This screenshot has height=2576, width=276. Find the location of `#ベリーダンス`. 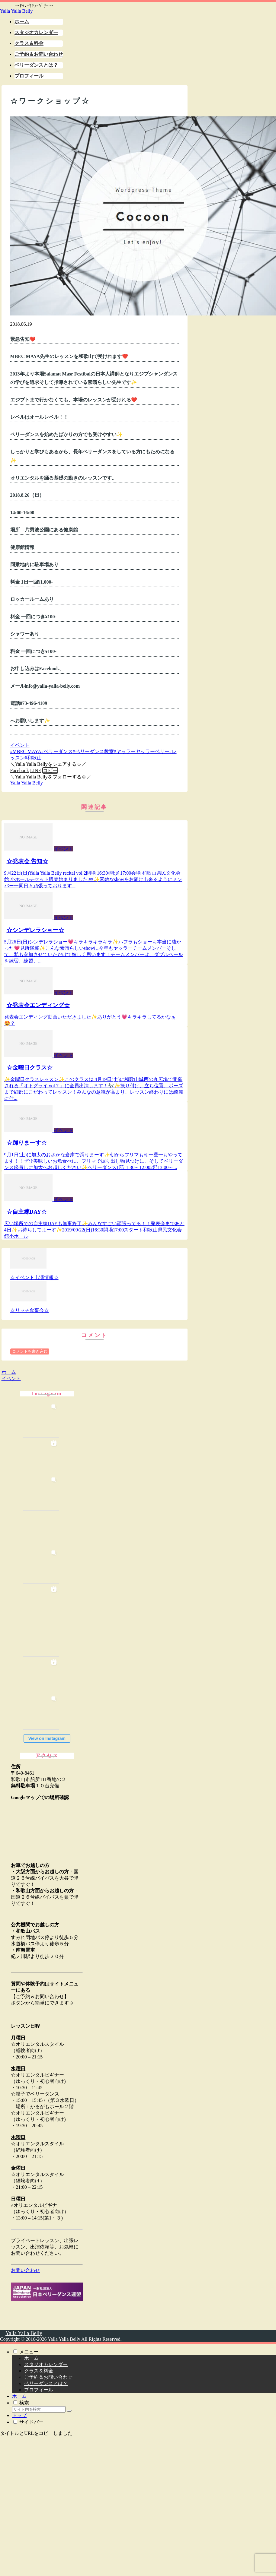

#ベリーダンス is located at coordinates (57, 751).